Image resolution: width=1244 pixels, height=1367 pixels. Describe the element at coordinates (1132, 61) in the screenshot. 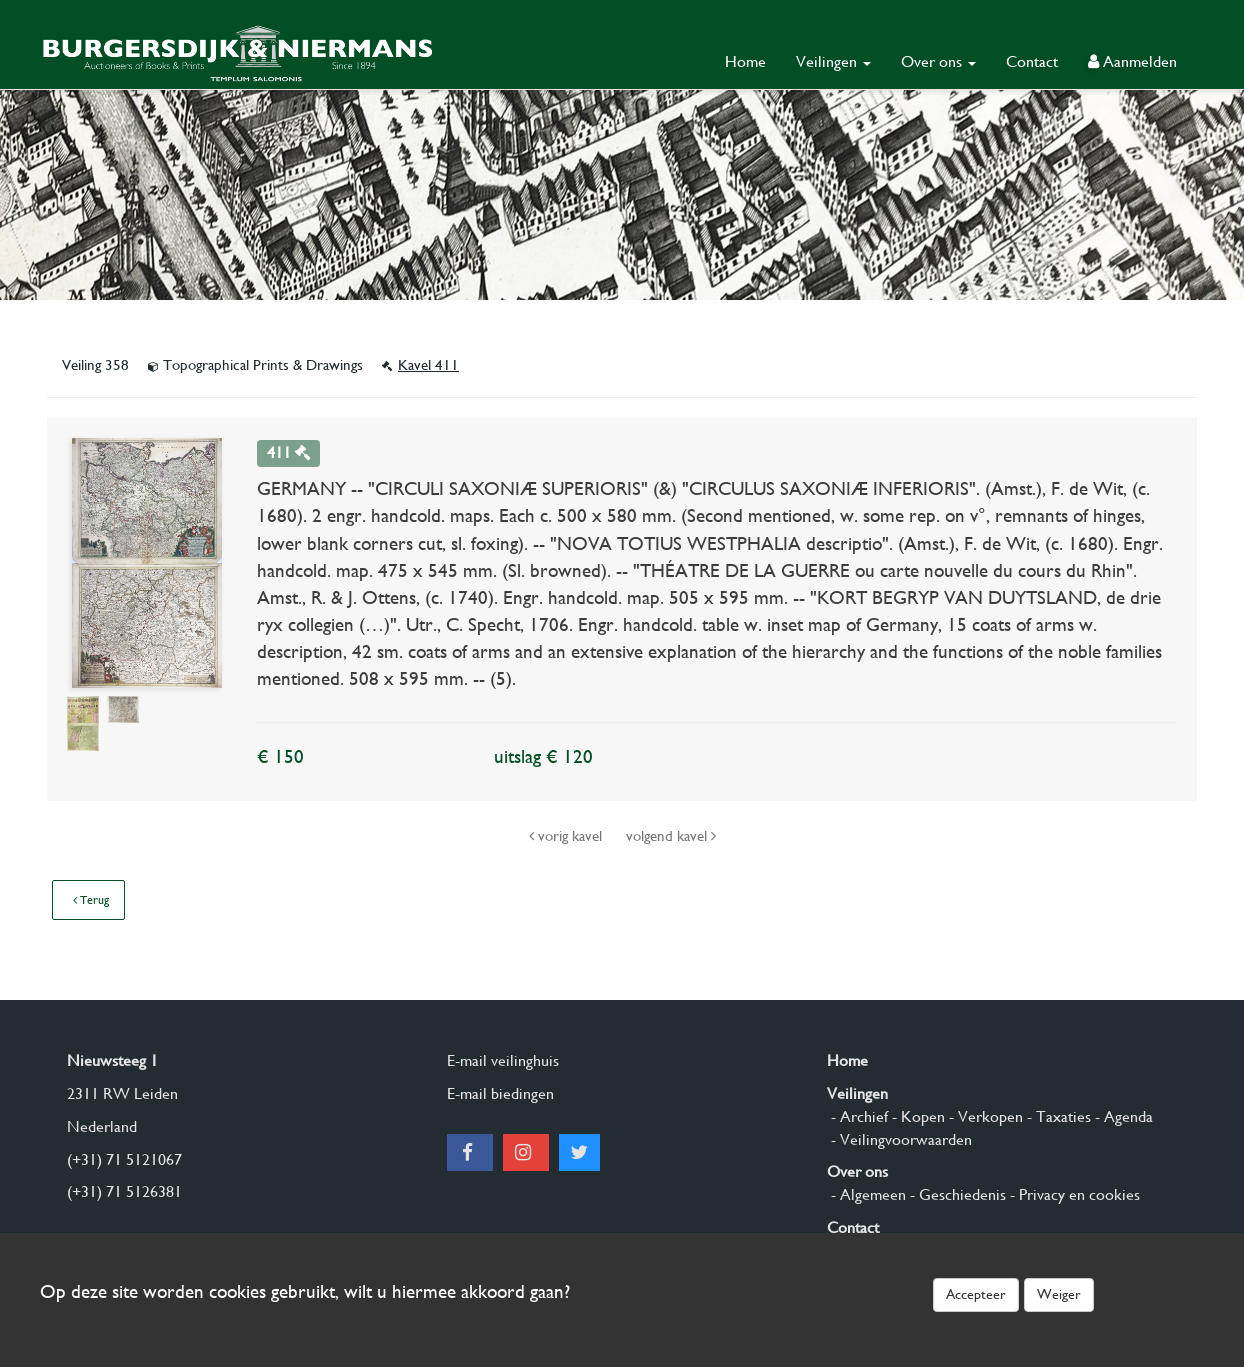

I see `Aanmelden` at that location.